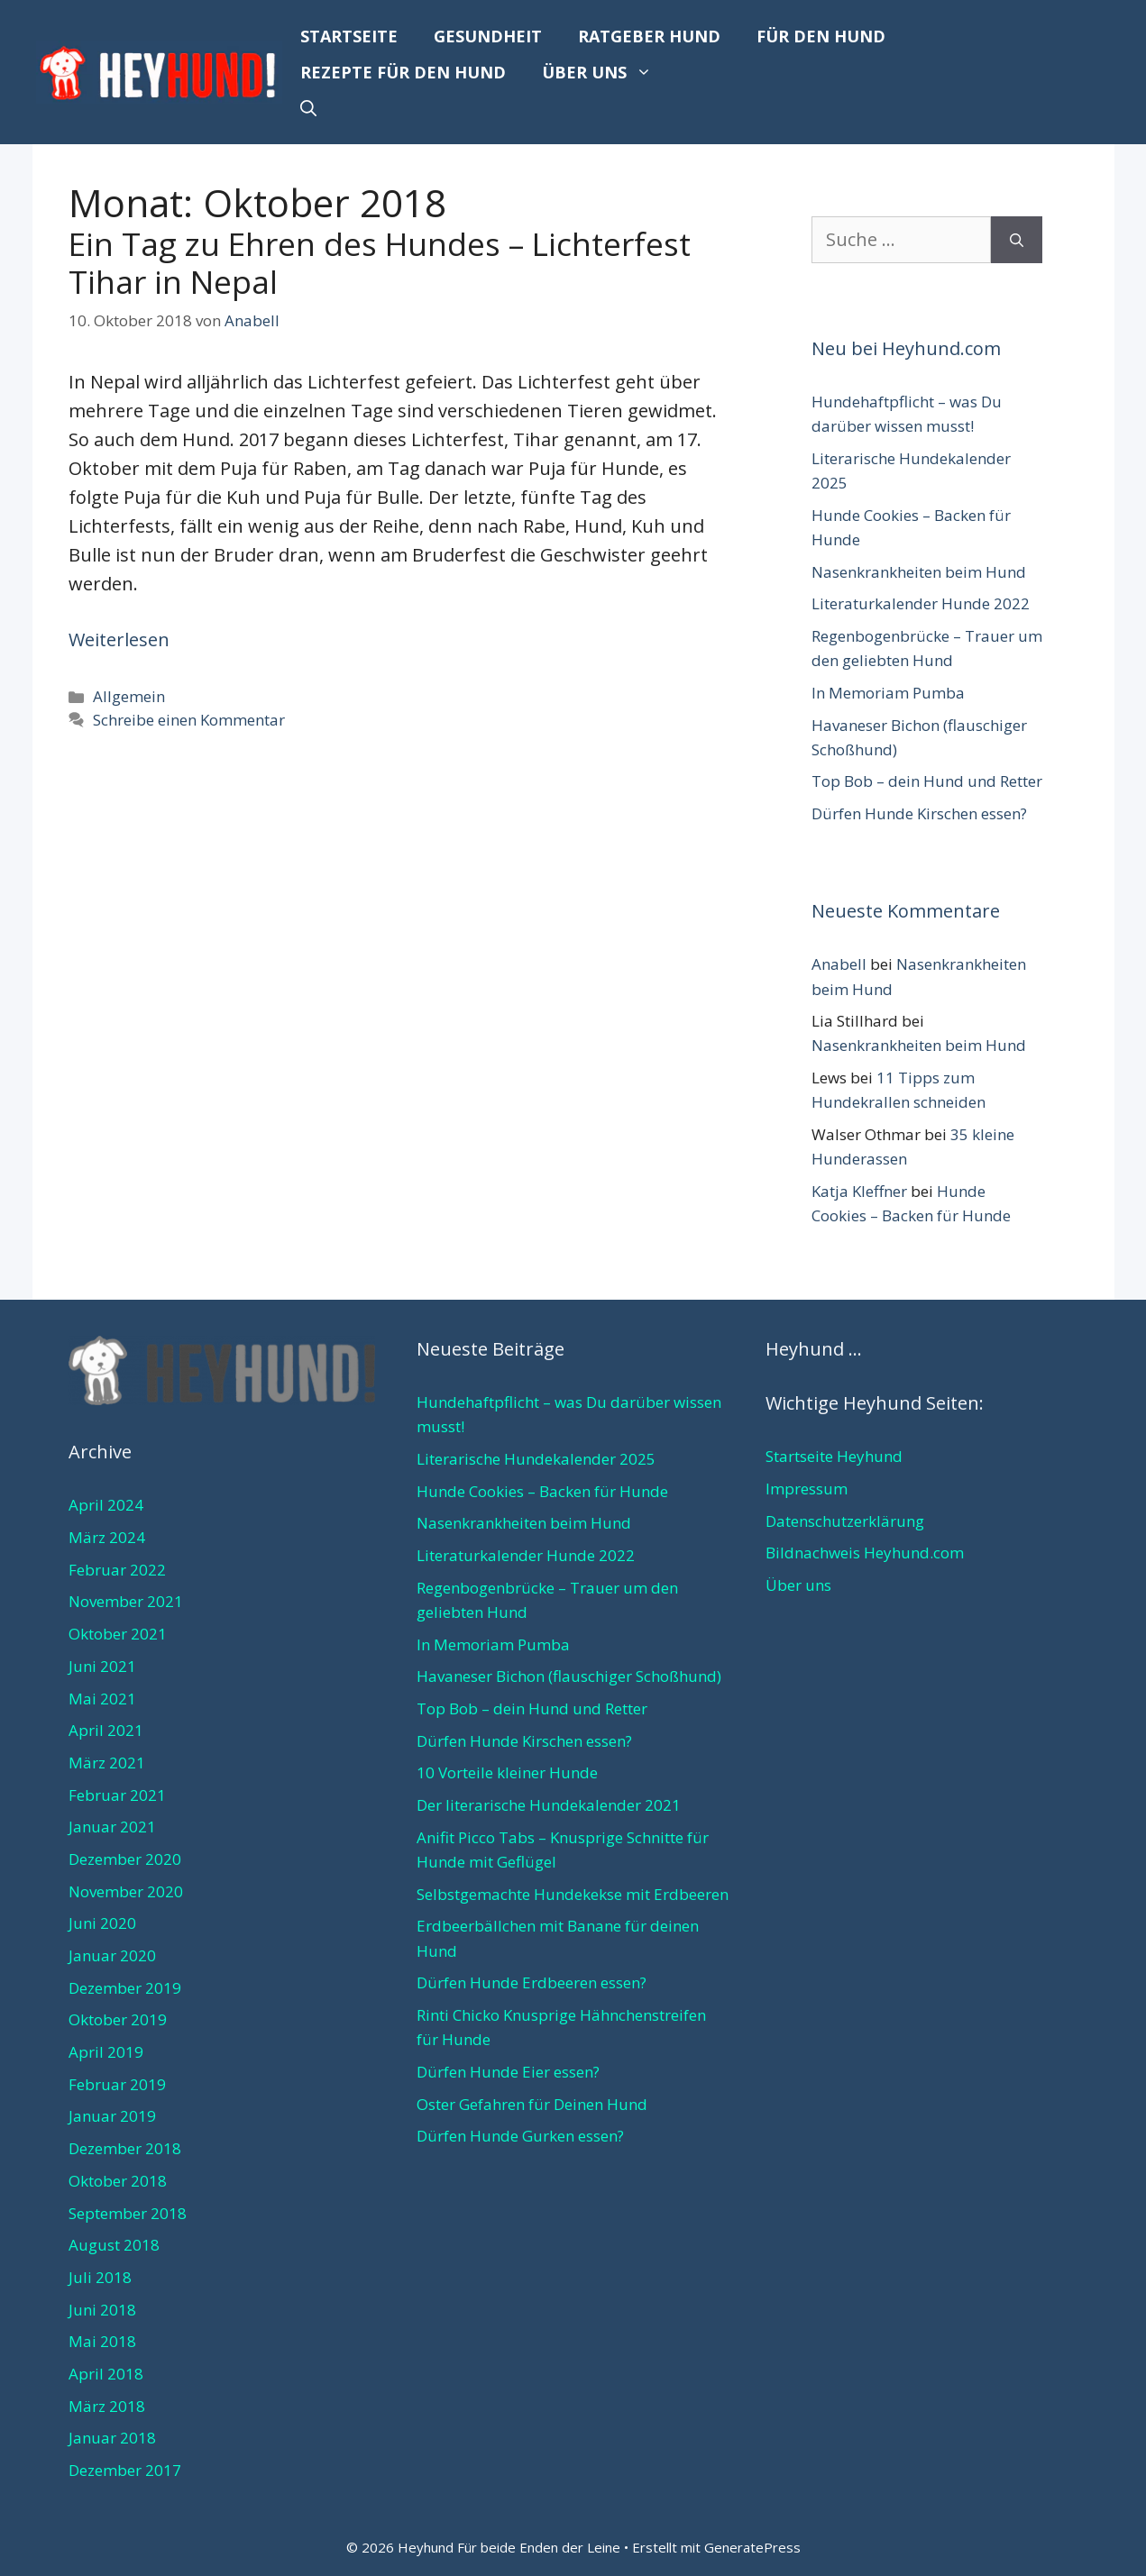 The height and width of the screenshot is (2576, 1146). I want to click on Juli 2018, so click(100, 2277).